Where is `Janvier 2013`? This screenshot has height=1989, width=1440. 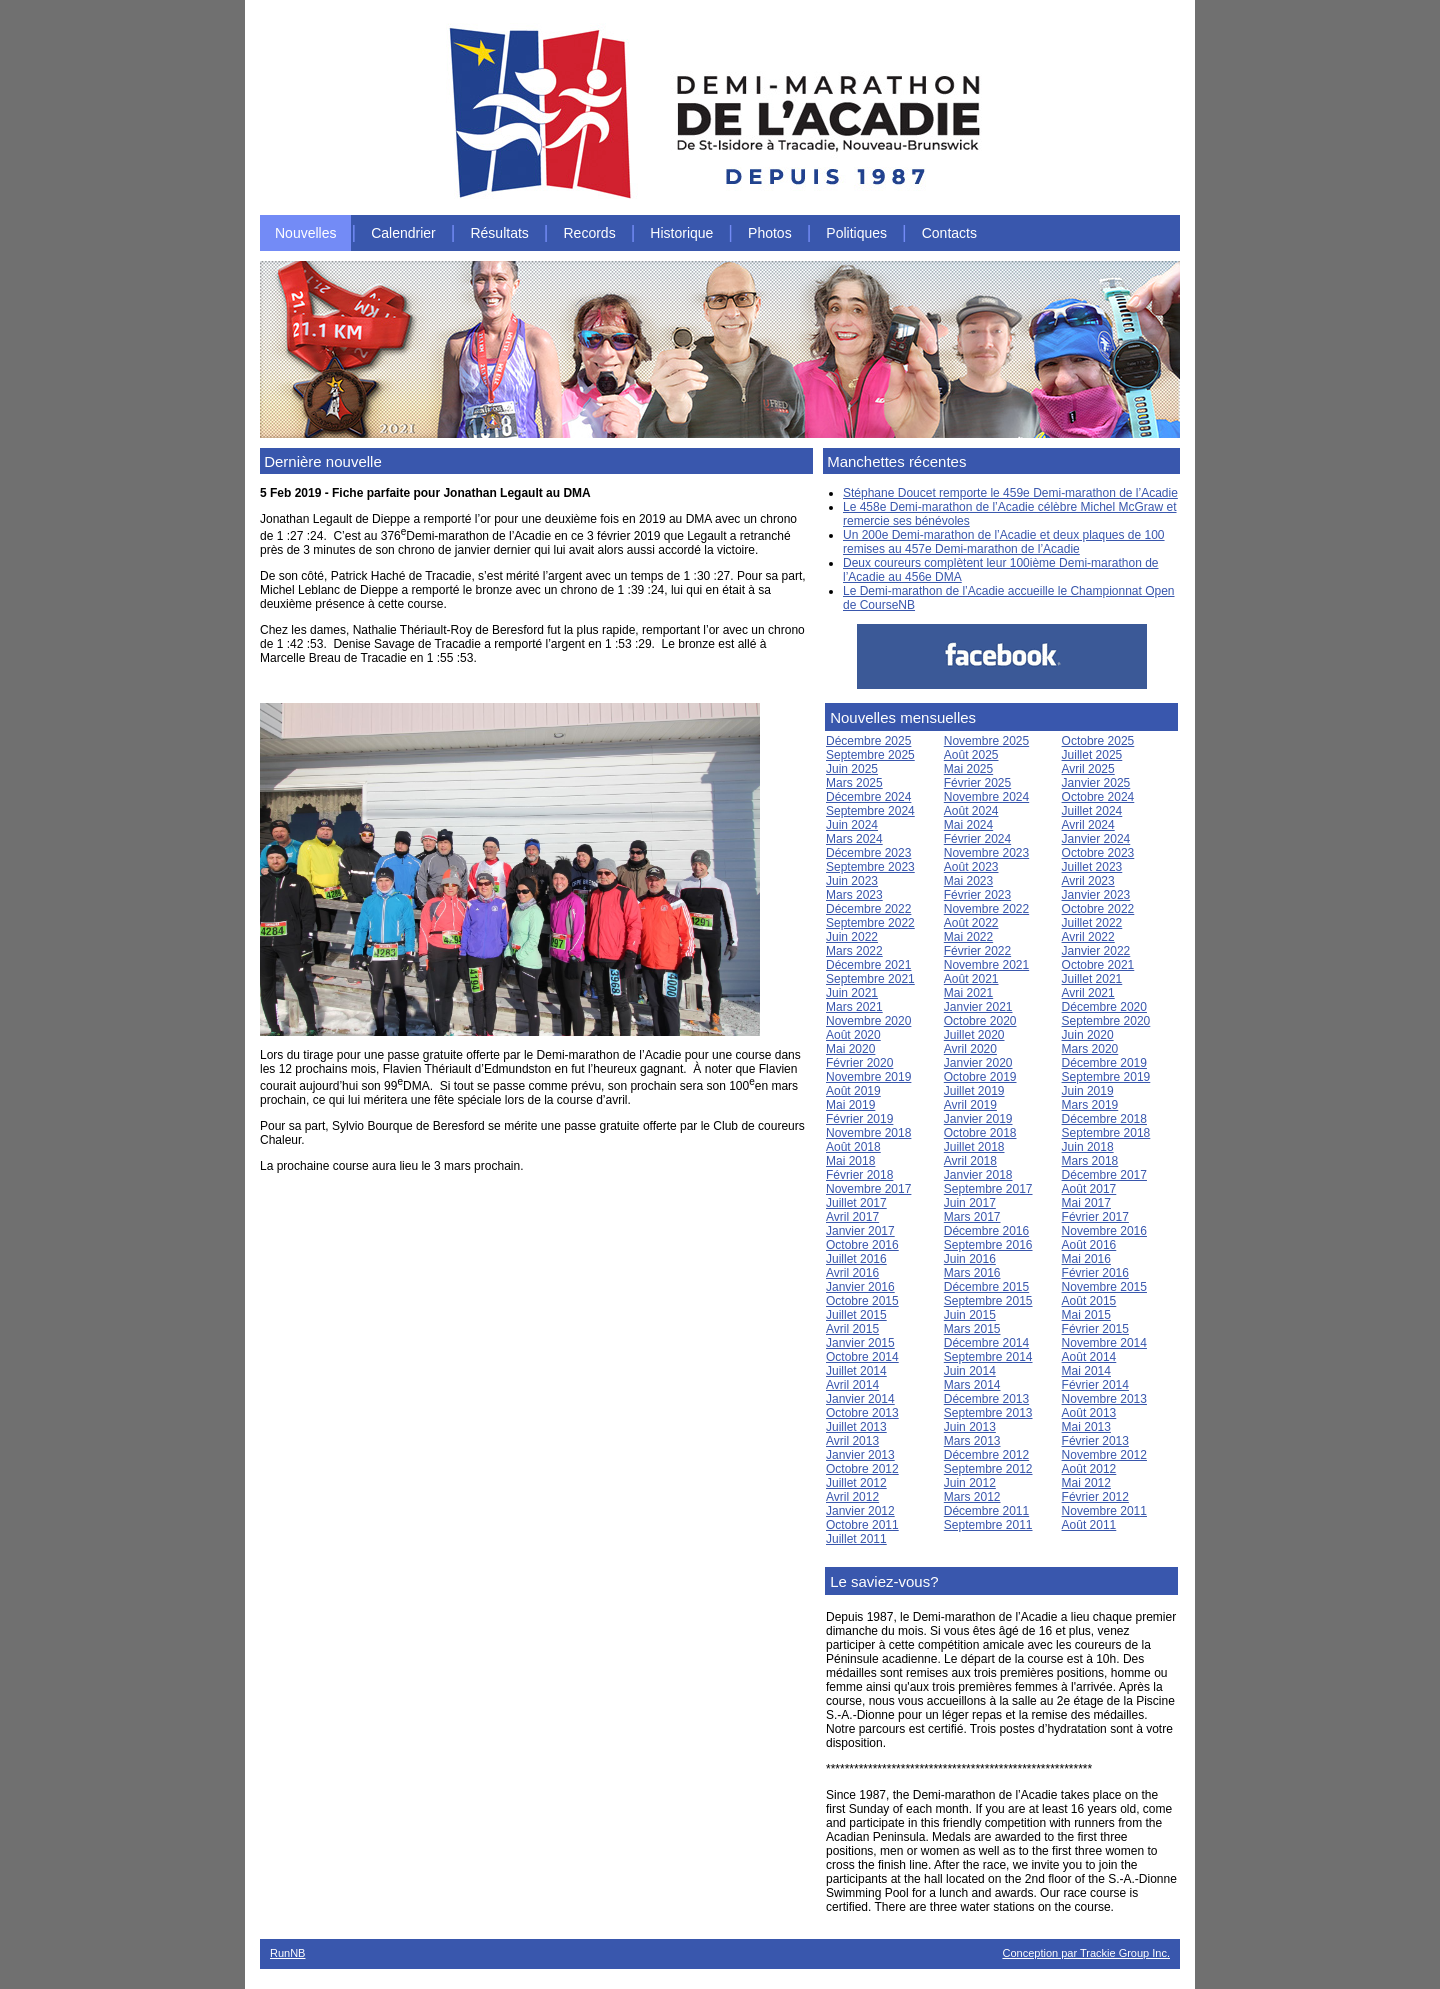 Janvier 2013 is located at coordinates (860, 1455).